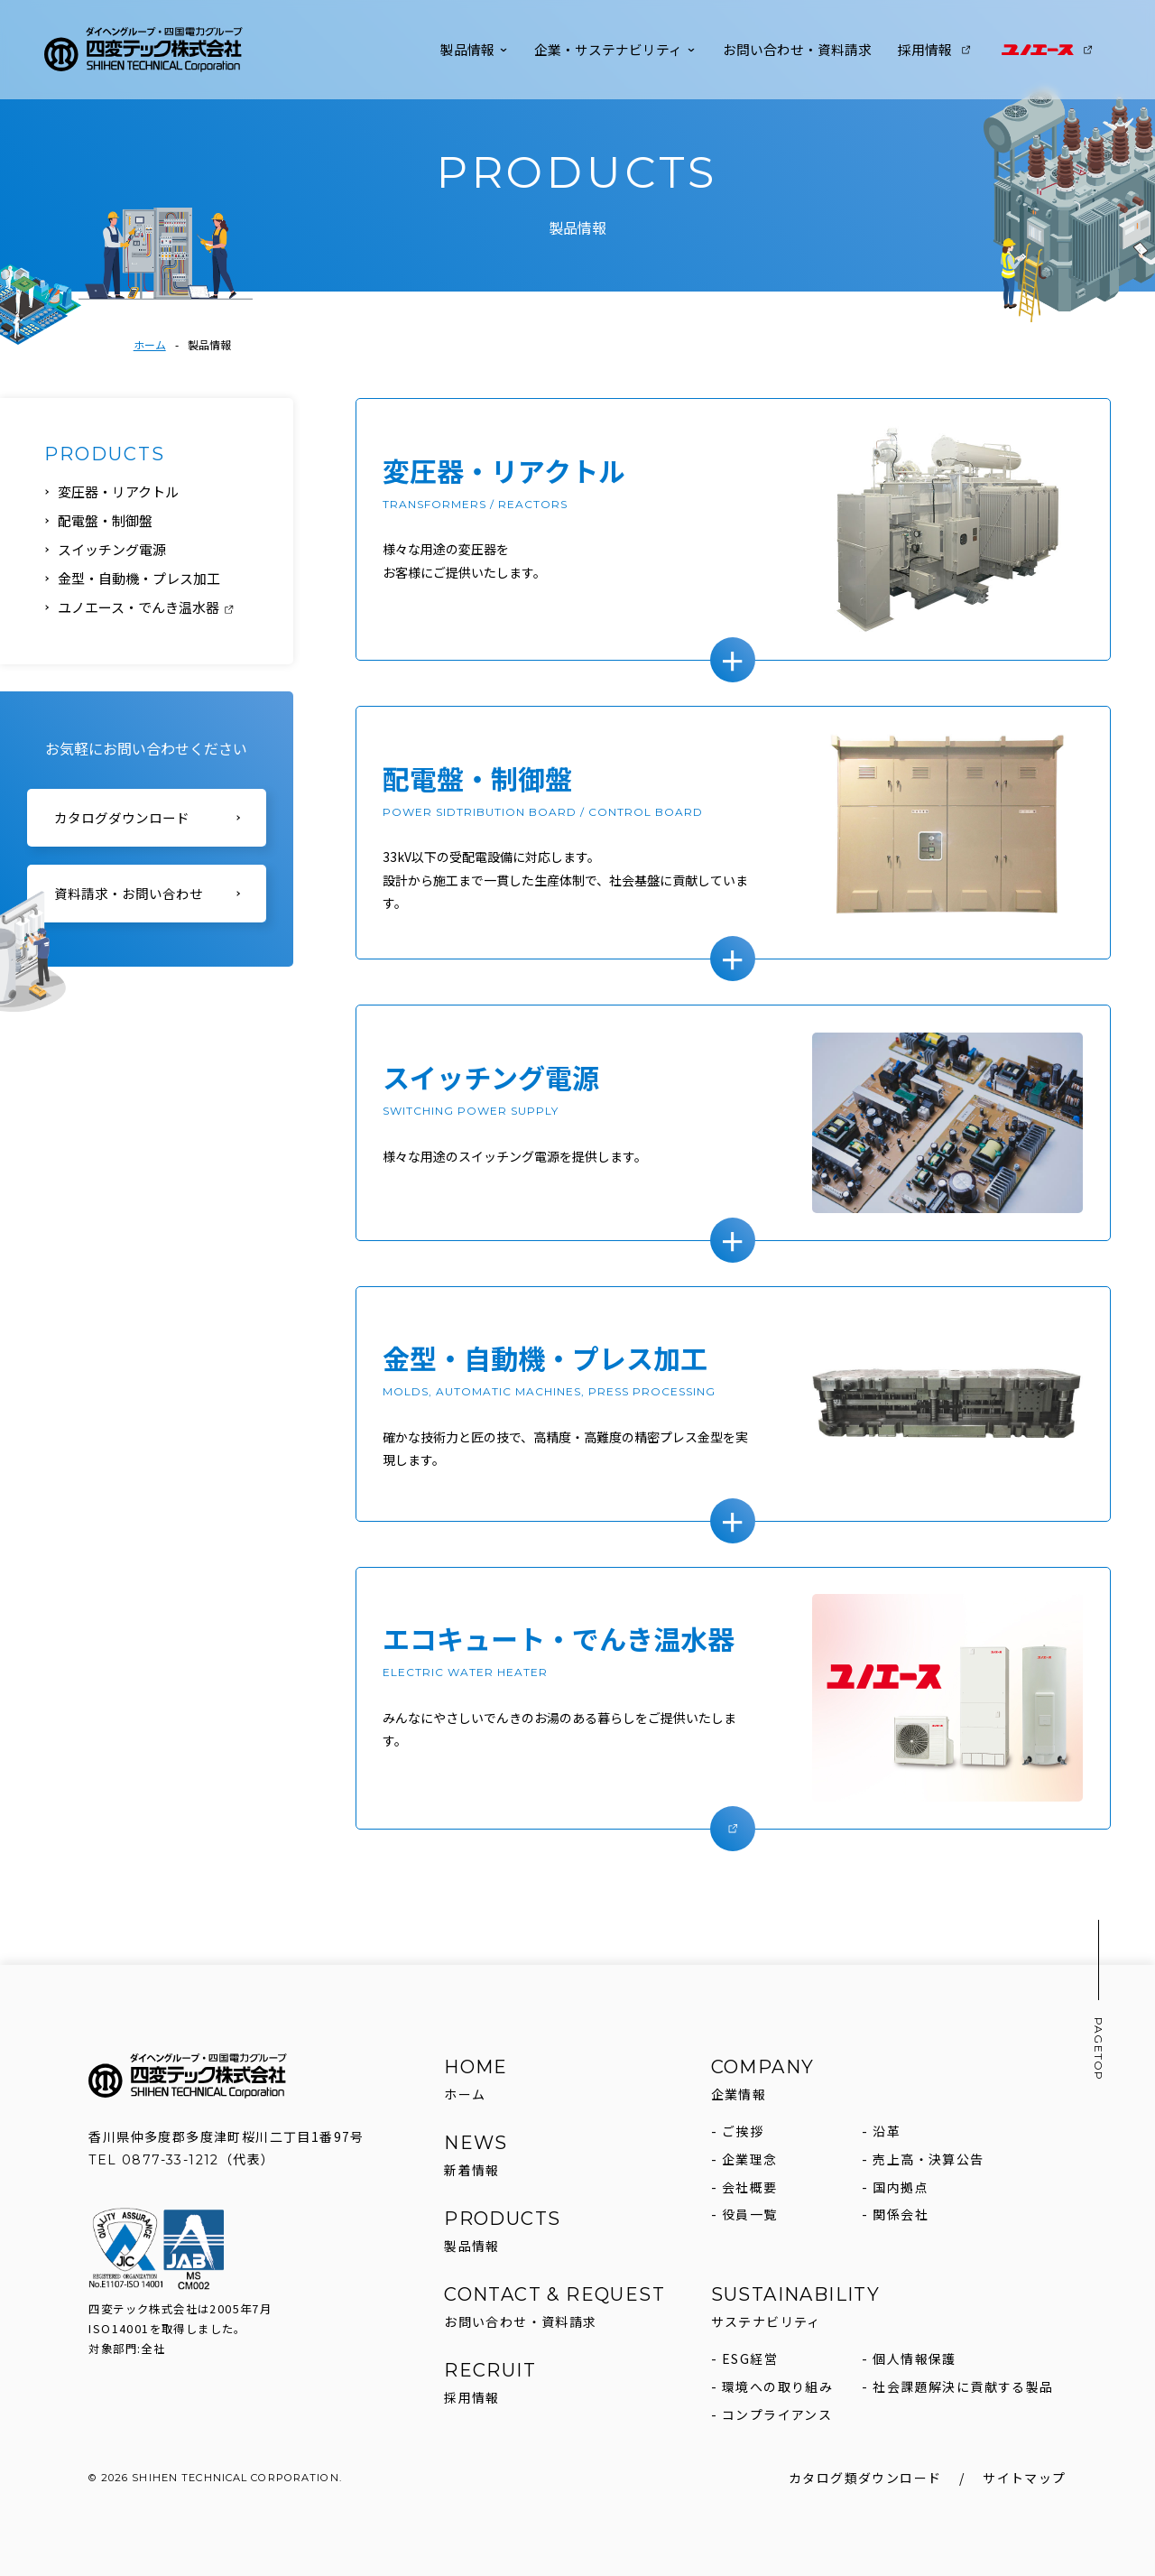  What do you see at coordinates (887, 2131) in the screenshot?
I see `沿革` at bounding box center [887, 2131].